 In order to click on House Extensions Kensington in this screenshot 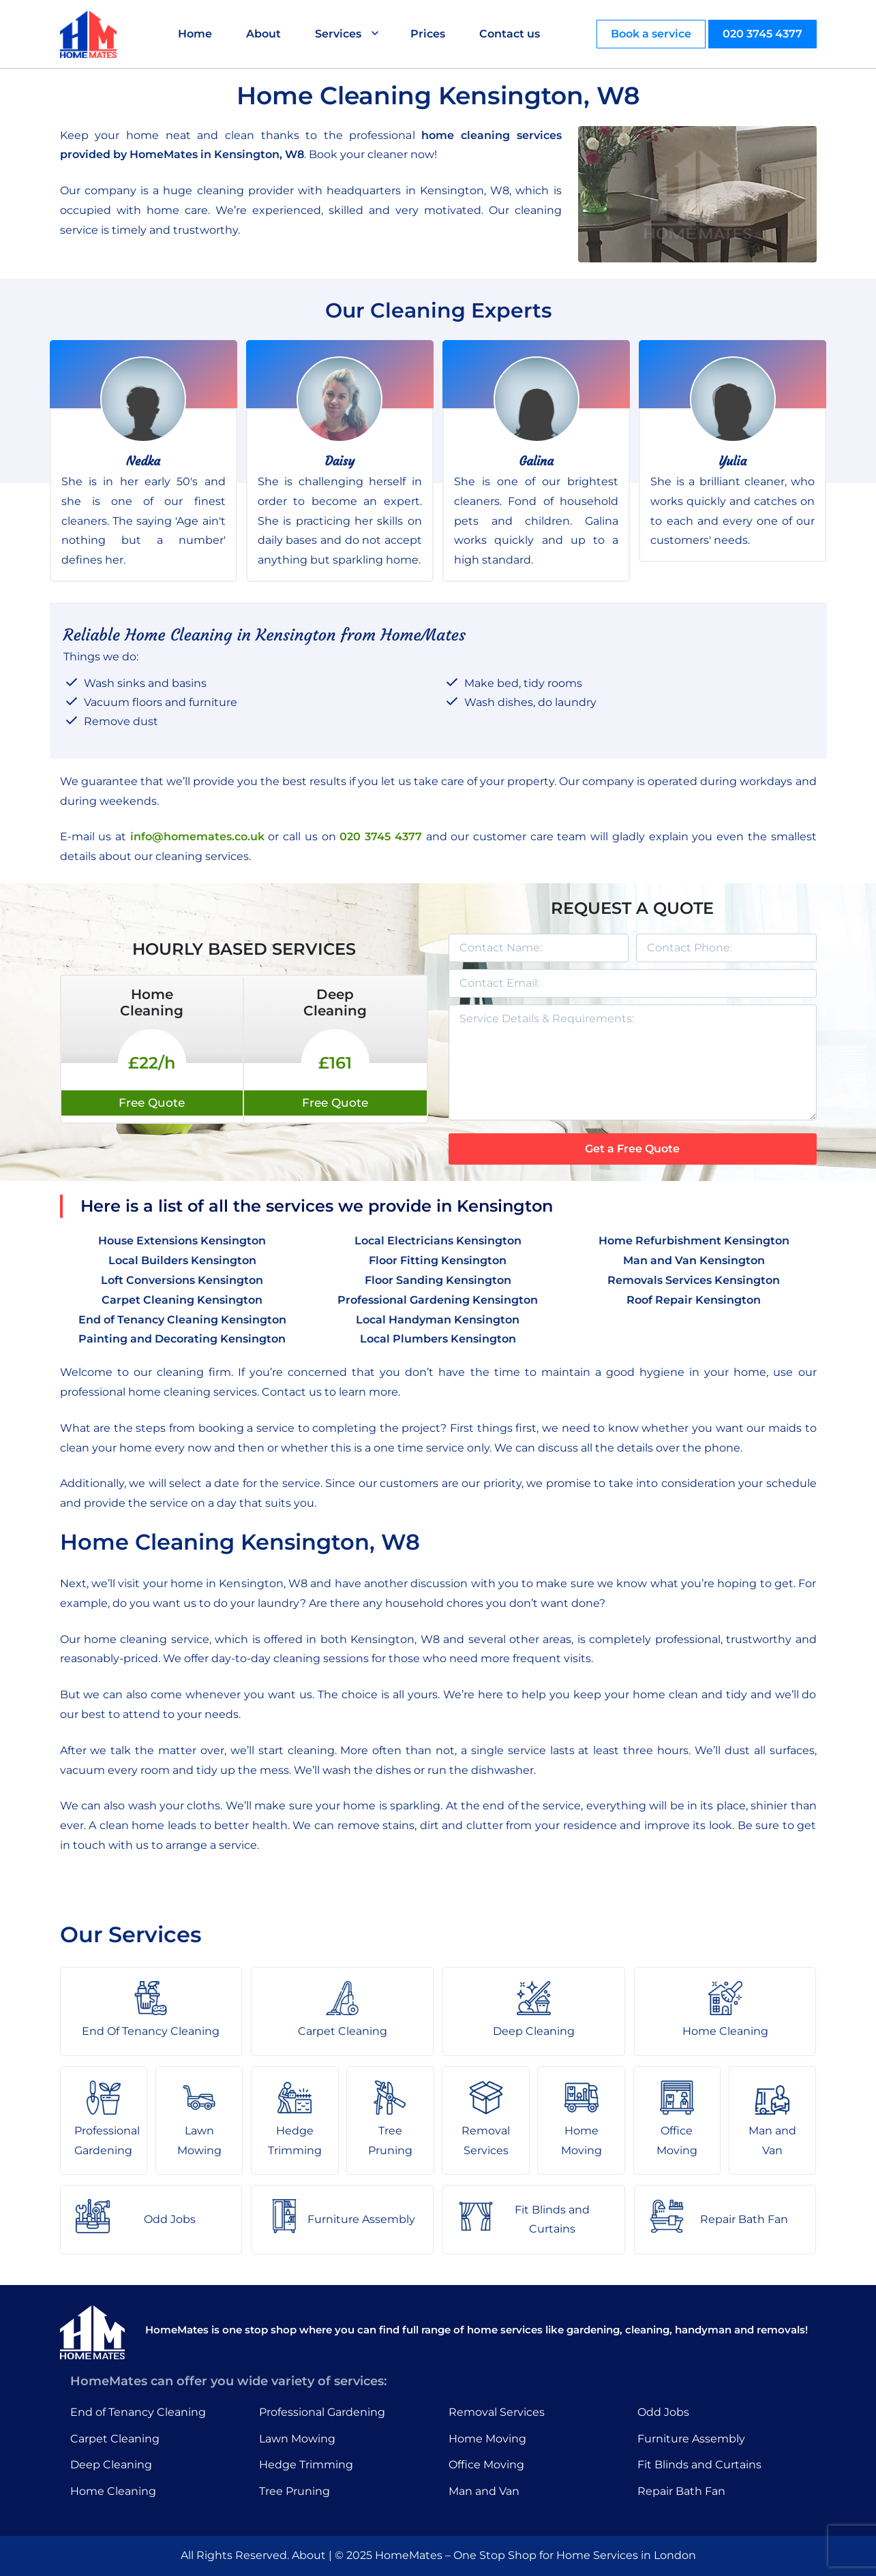, I will do `click(182, 1240)`.